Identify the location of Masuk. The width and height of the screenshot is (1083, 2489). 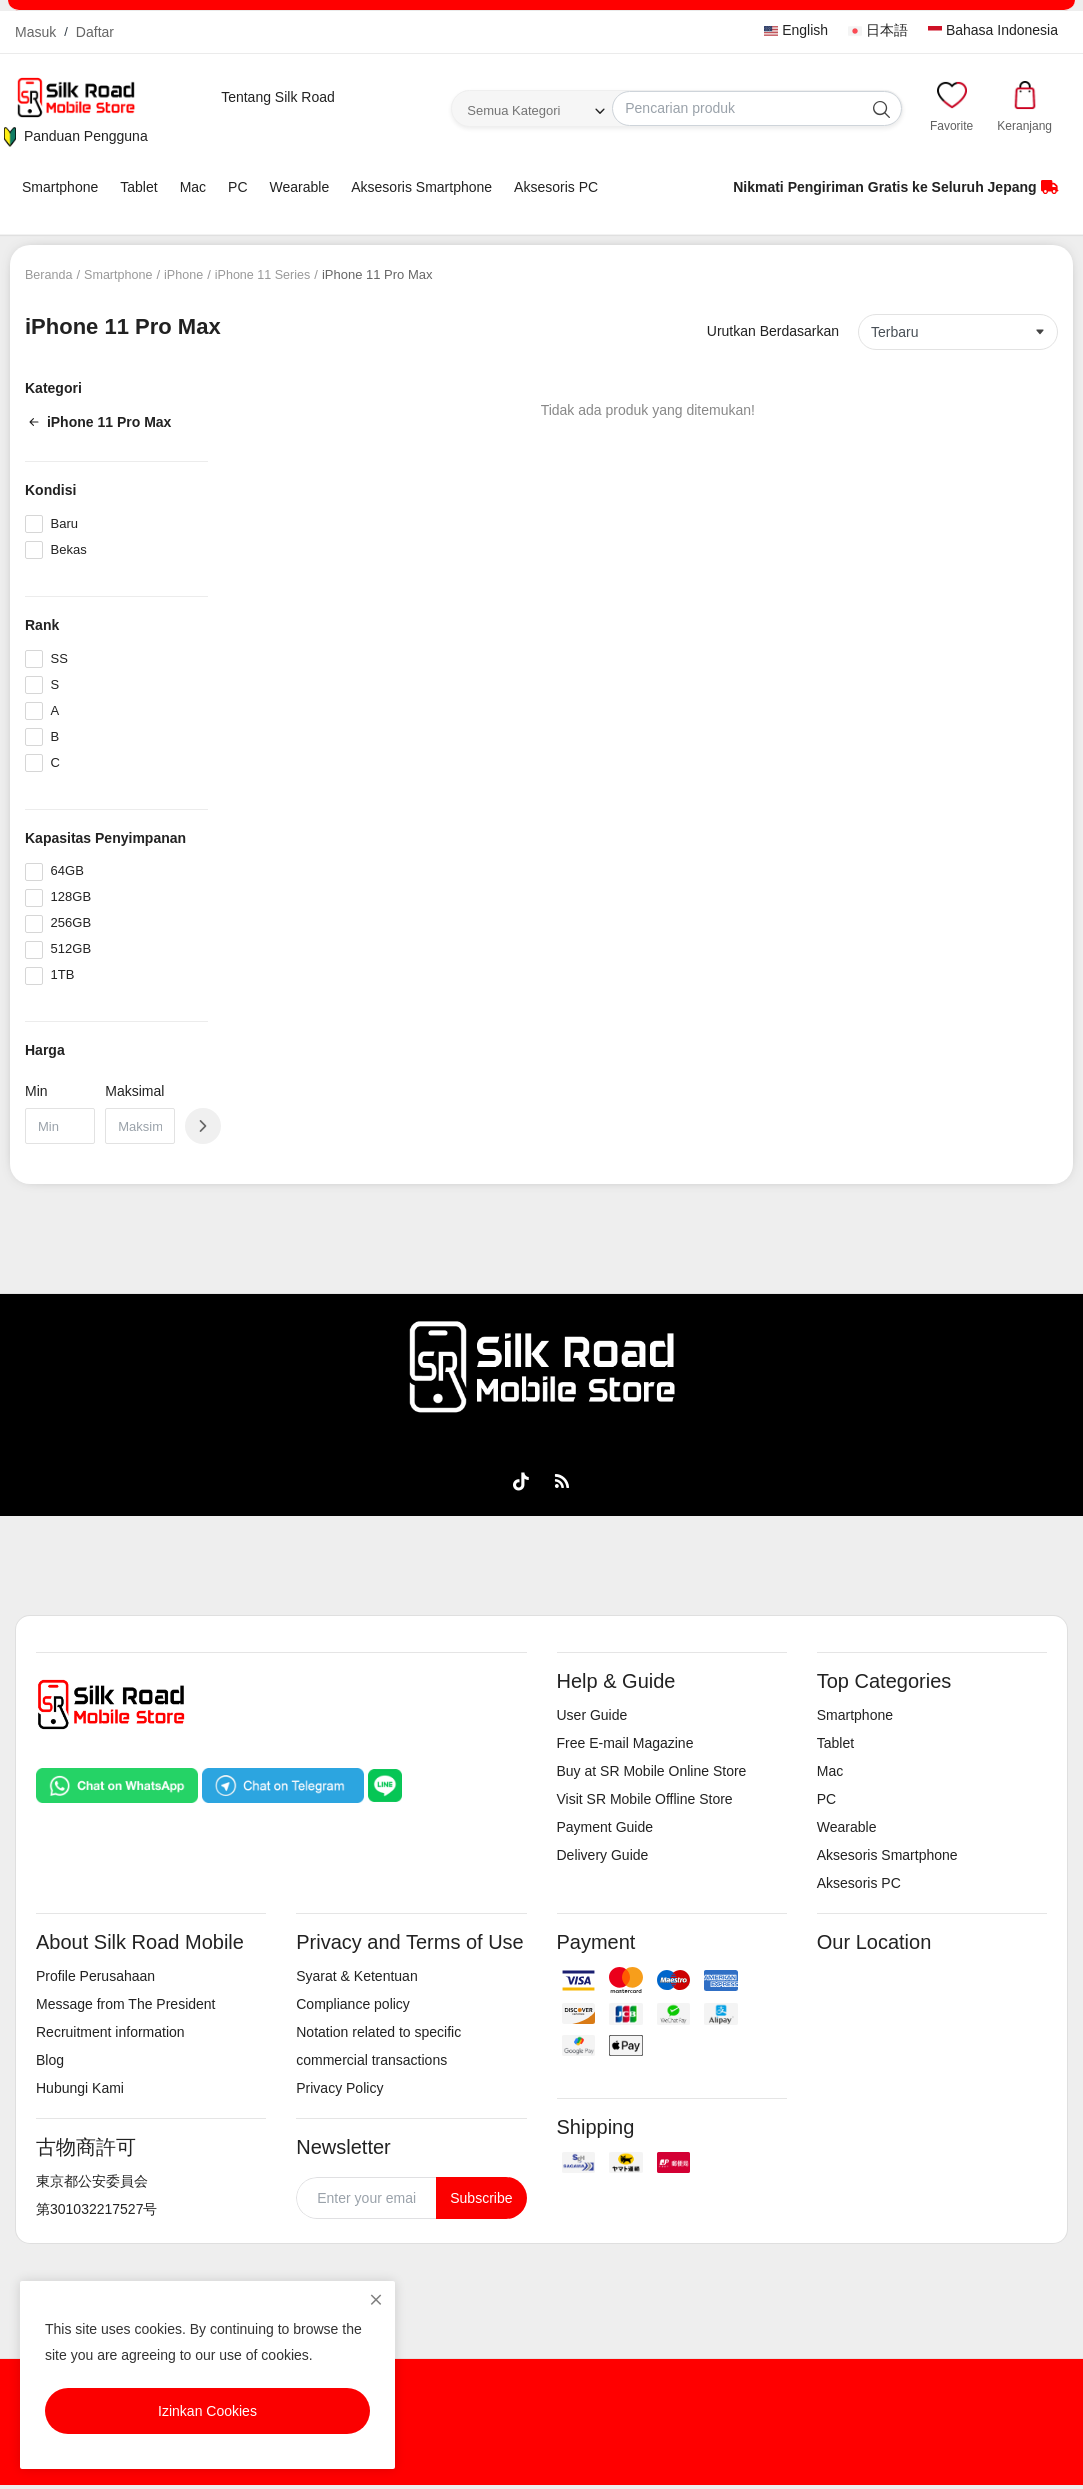
(35, 32).